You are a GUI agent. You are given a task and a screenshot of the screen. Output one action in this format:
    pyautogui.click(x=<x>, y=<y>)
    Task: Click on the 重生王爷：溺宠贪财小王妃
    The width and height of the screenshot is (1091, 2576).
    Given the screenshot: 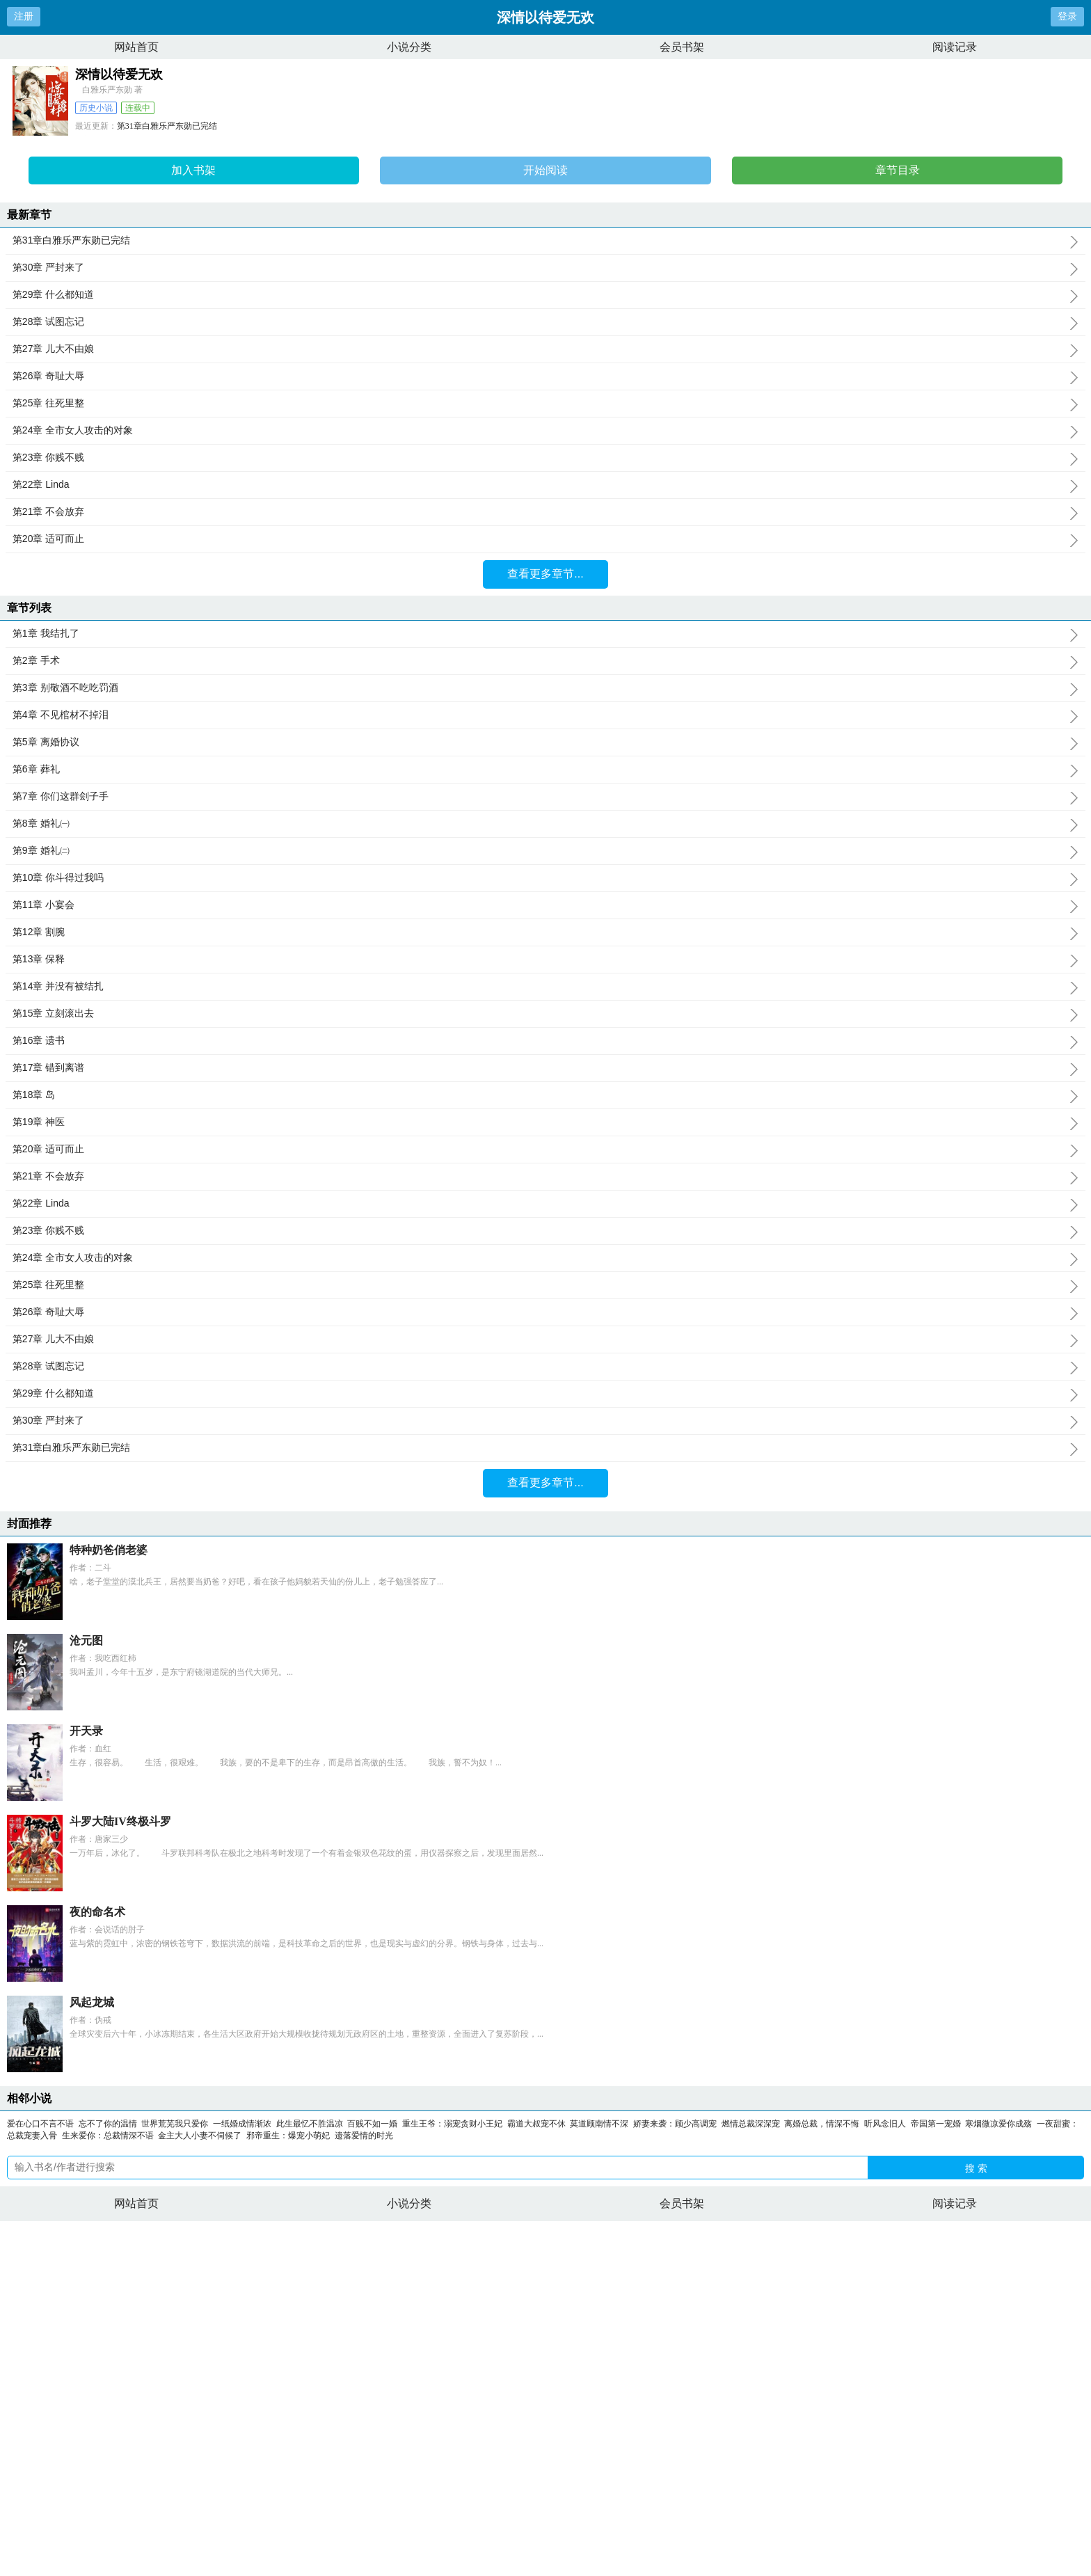 What is the action you would take?
    pyautogui.click(x=452, y=2124)
    